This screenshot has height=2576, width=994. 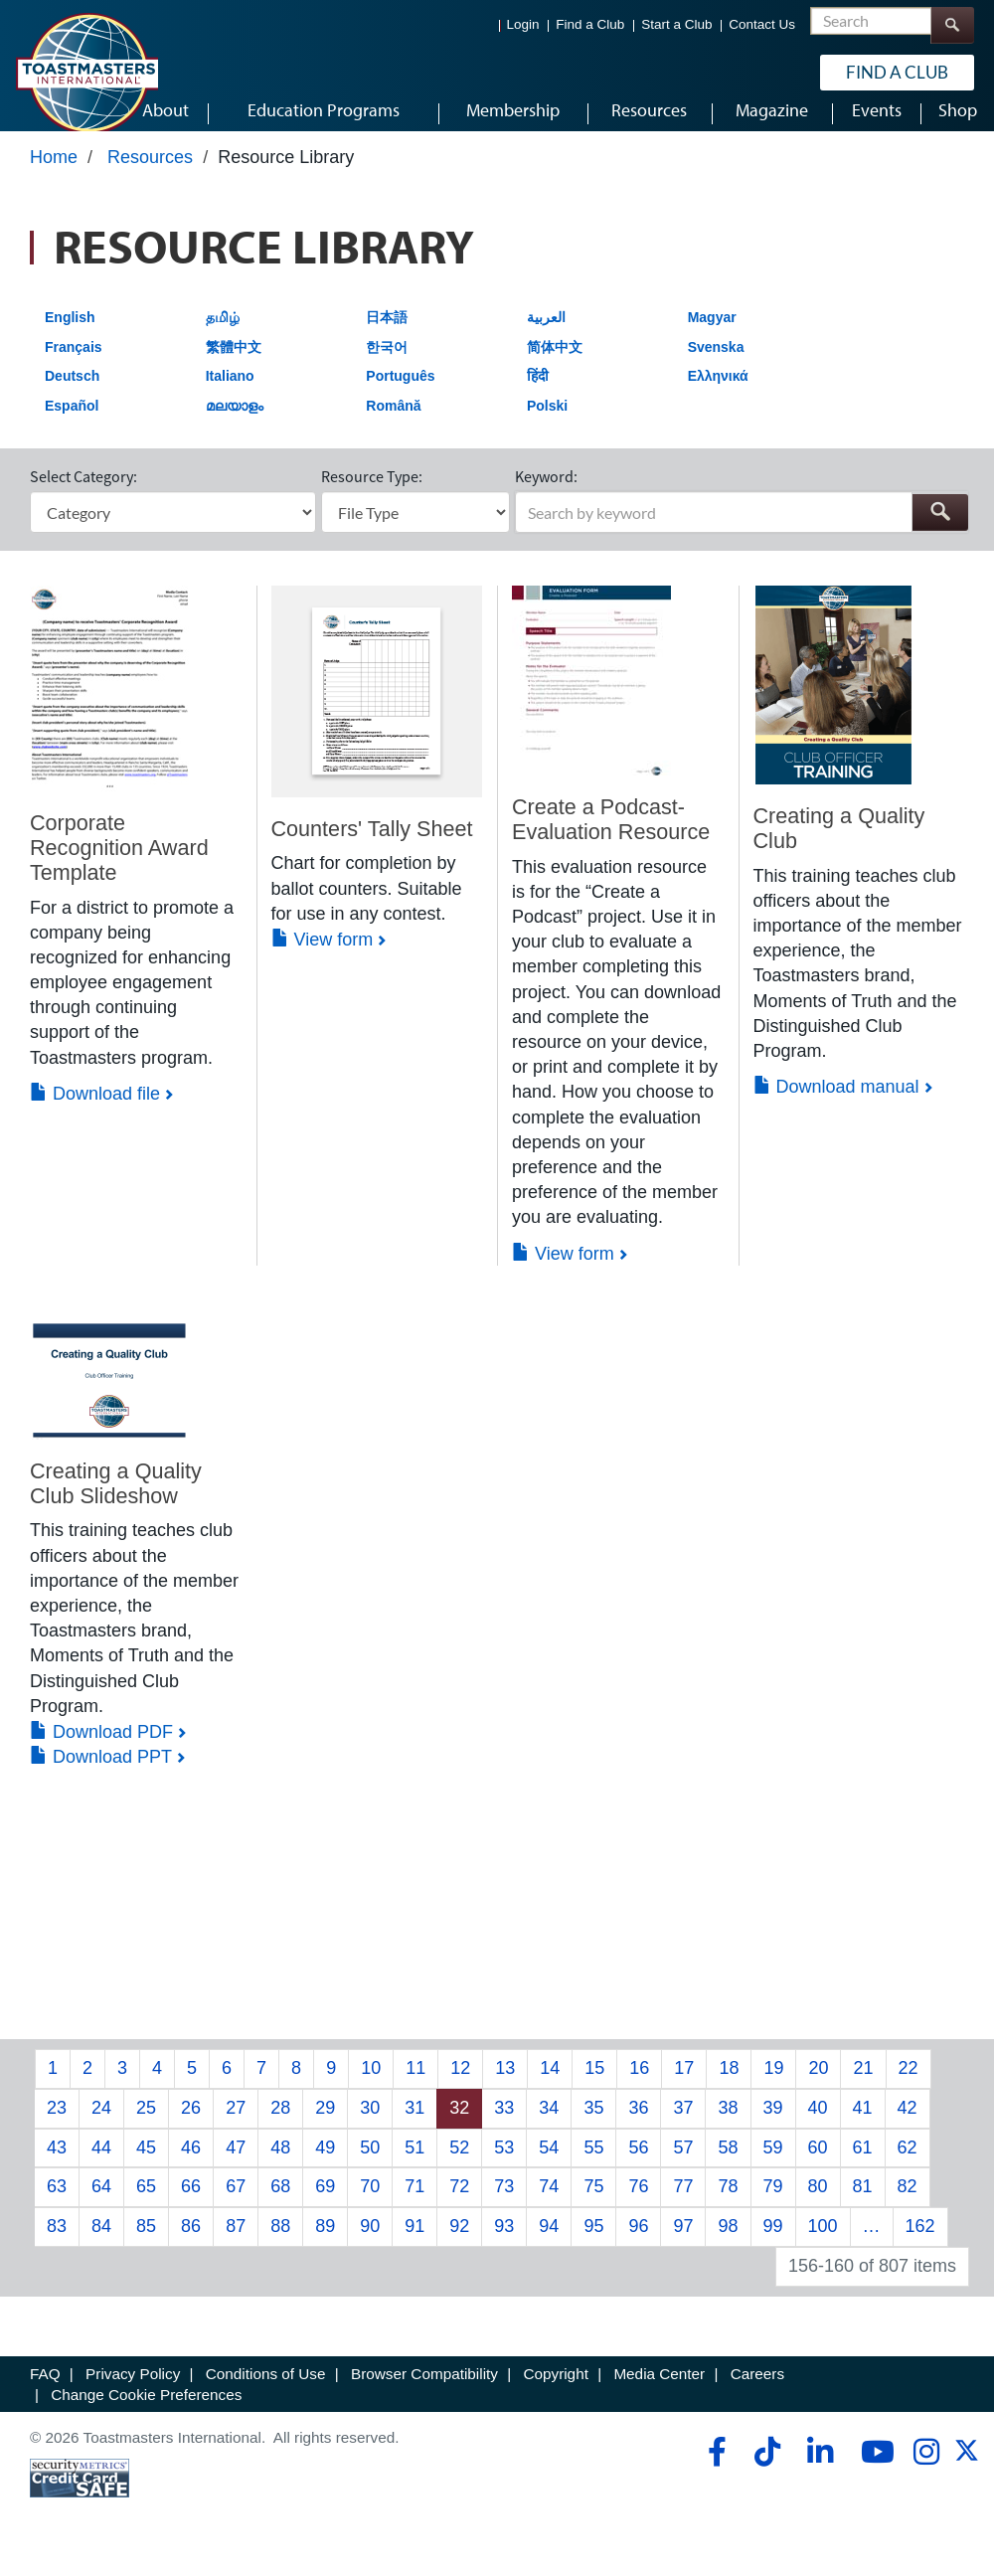 What do you see at coordinates (424, 2391) in the screenshot?
I see `Browser Compatibility` at bounding box center [424, 2391].